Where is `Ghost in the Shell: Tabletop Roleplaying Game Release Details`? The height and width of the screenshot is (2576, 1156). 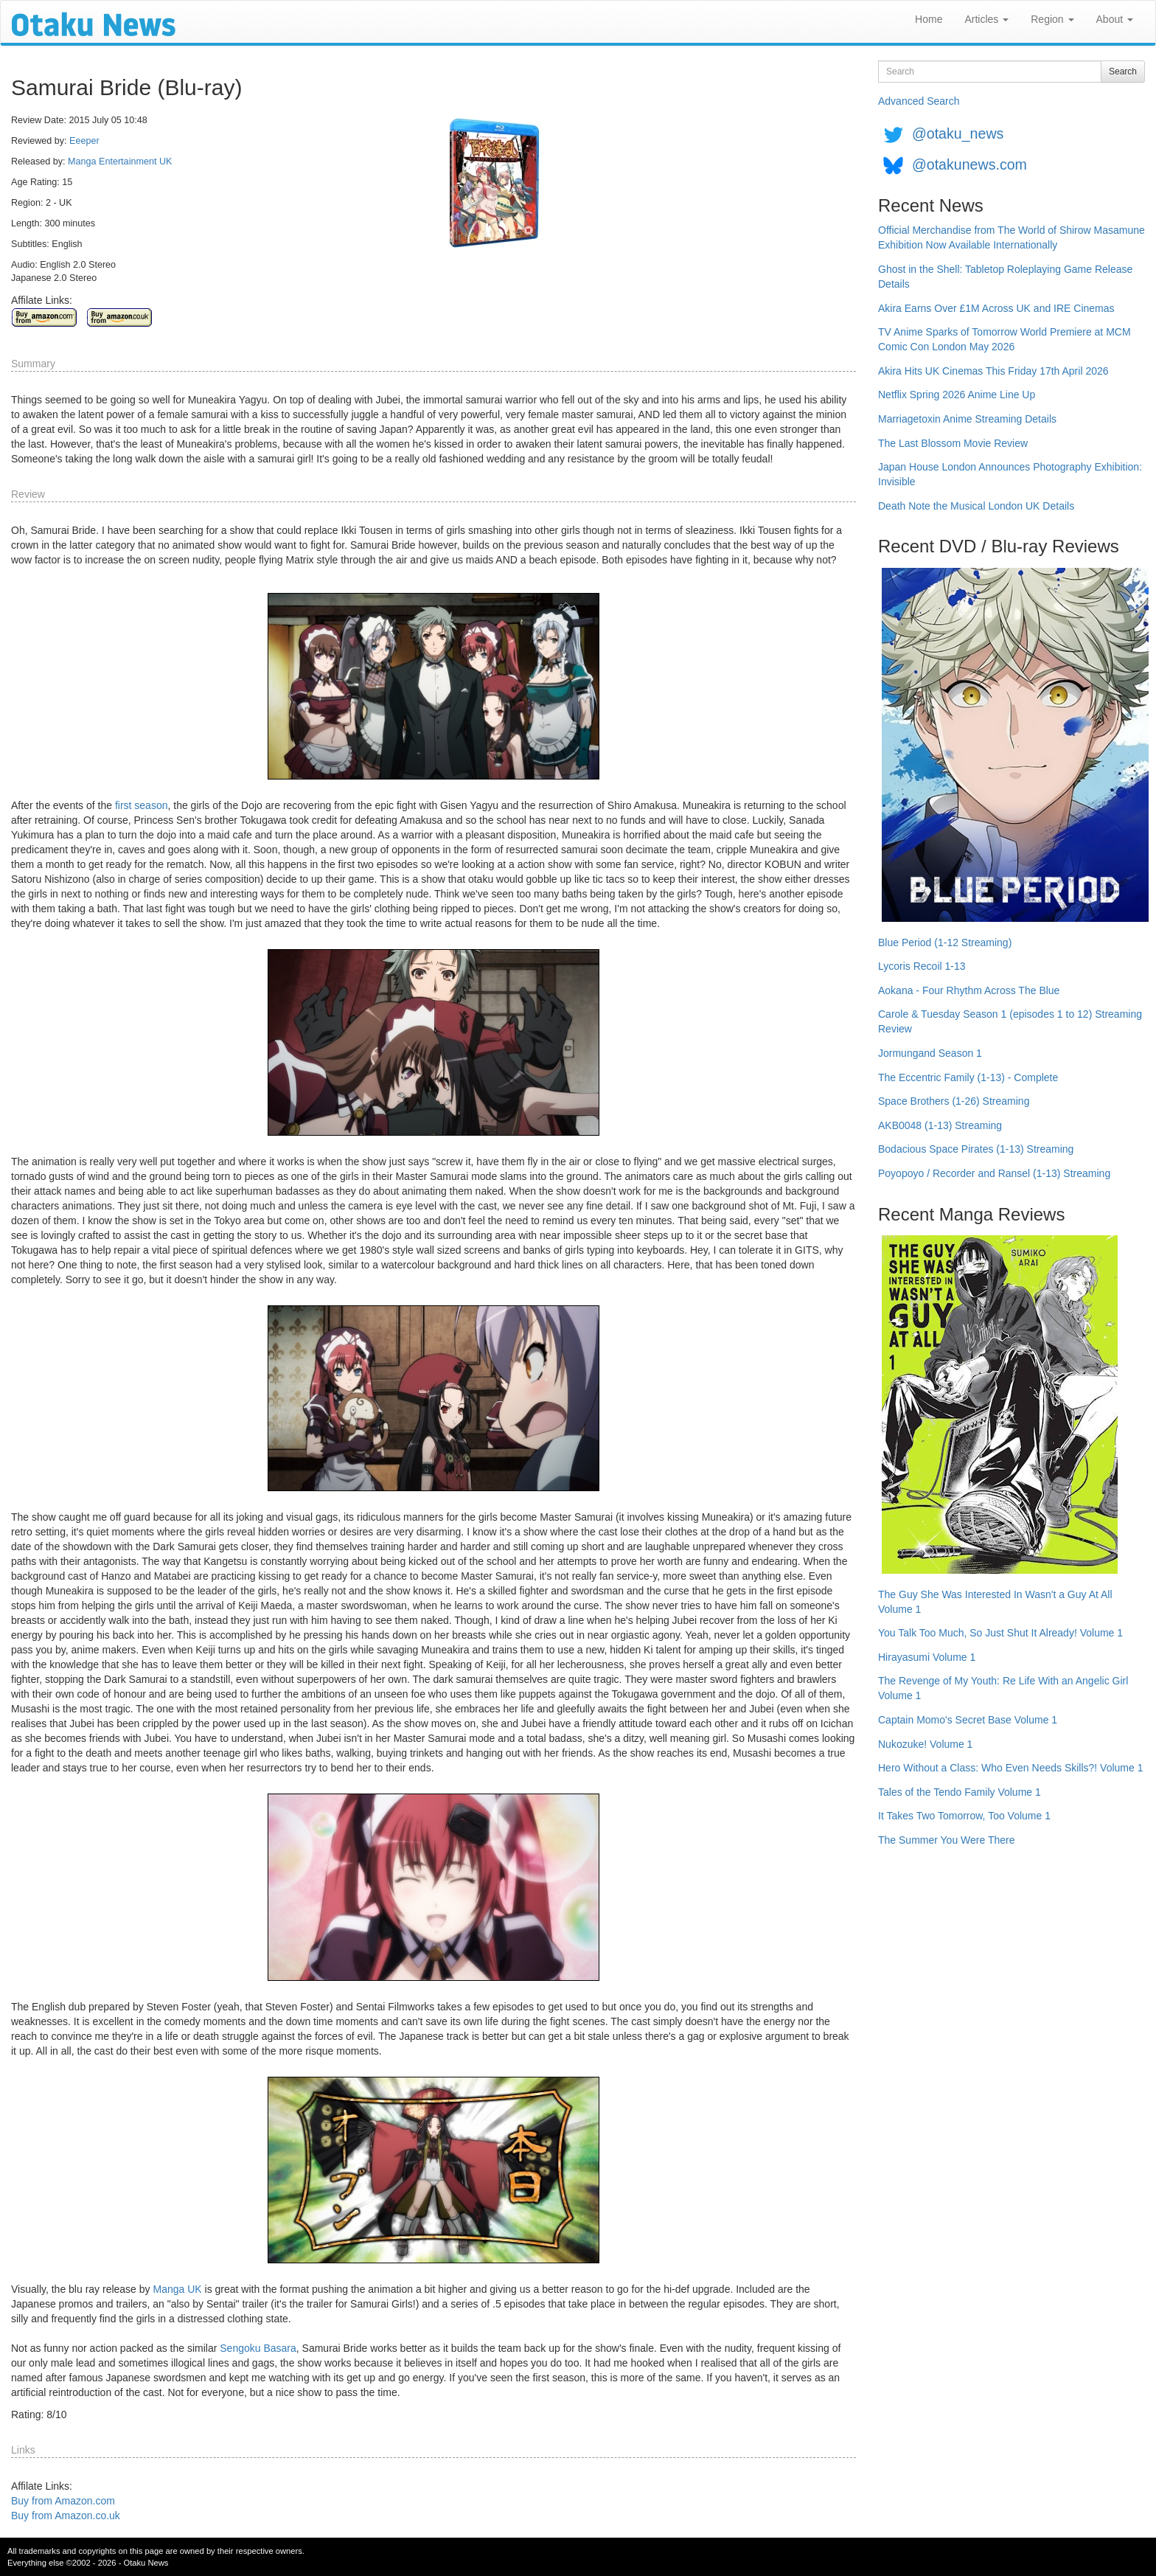 Ghost in the Shell: Tabletop Roleplaying Game Release Details is located at coordinates (1005, 276).